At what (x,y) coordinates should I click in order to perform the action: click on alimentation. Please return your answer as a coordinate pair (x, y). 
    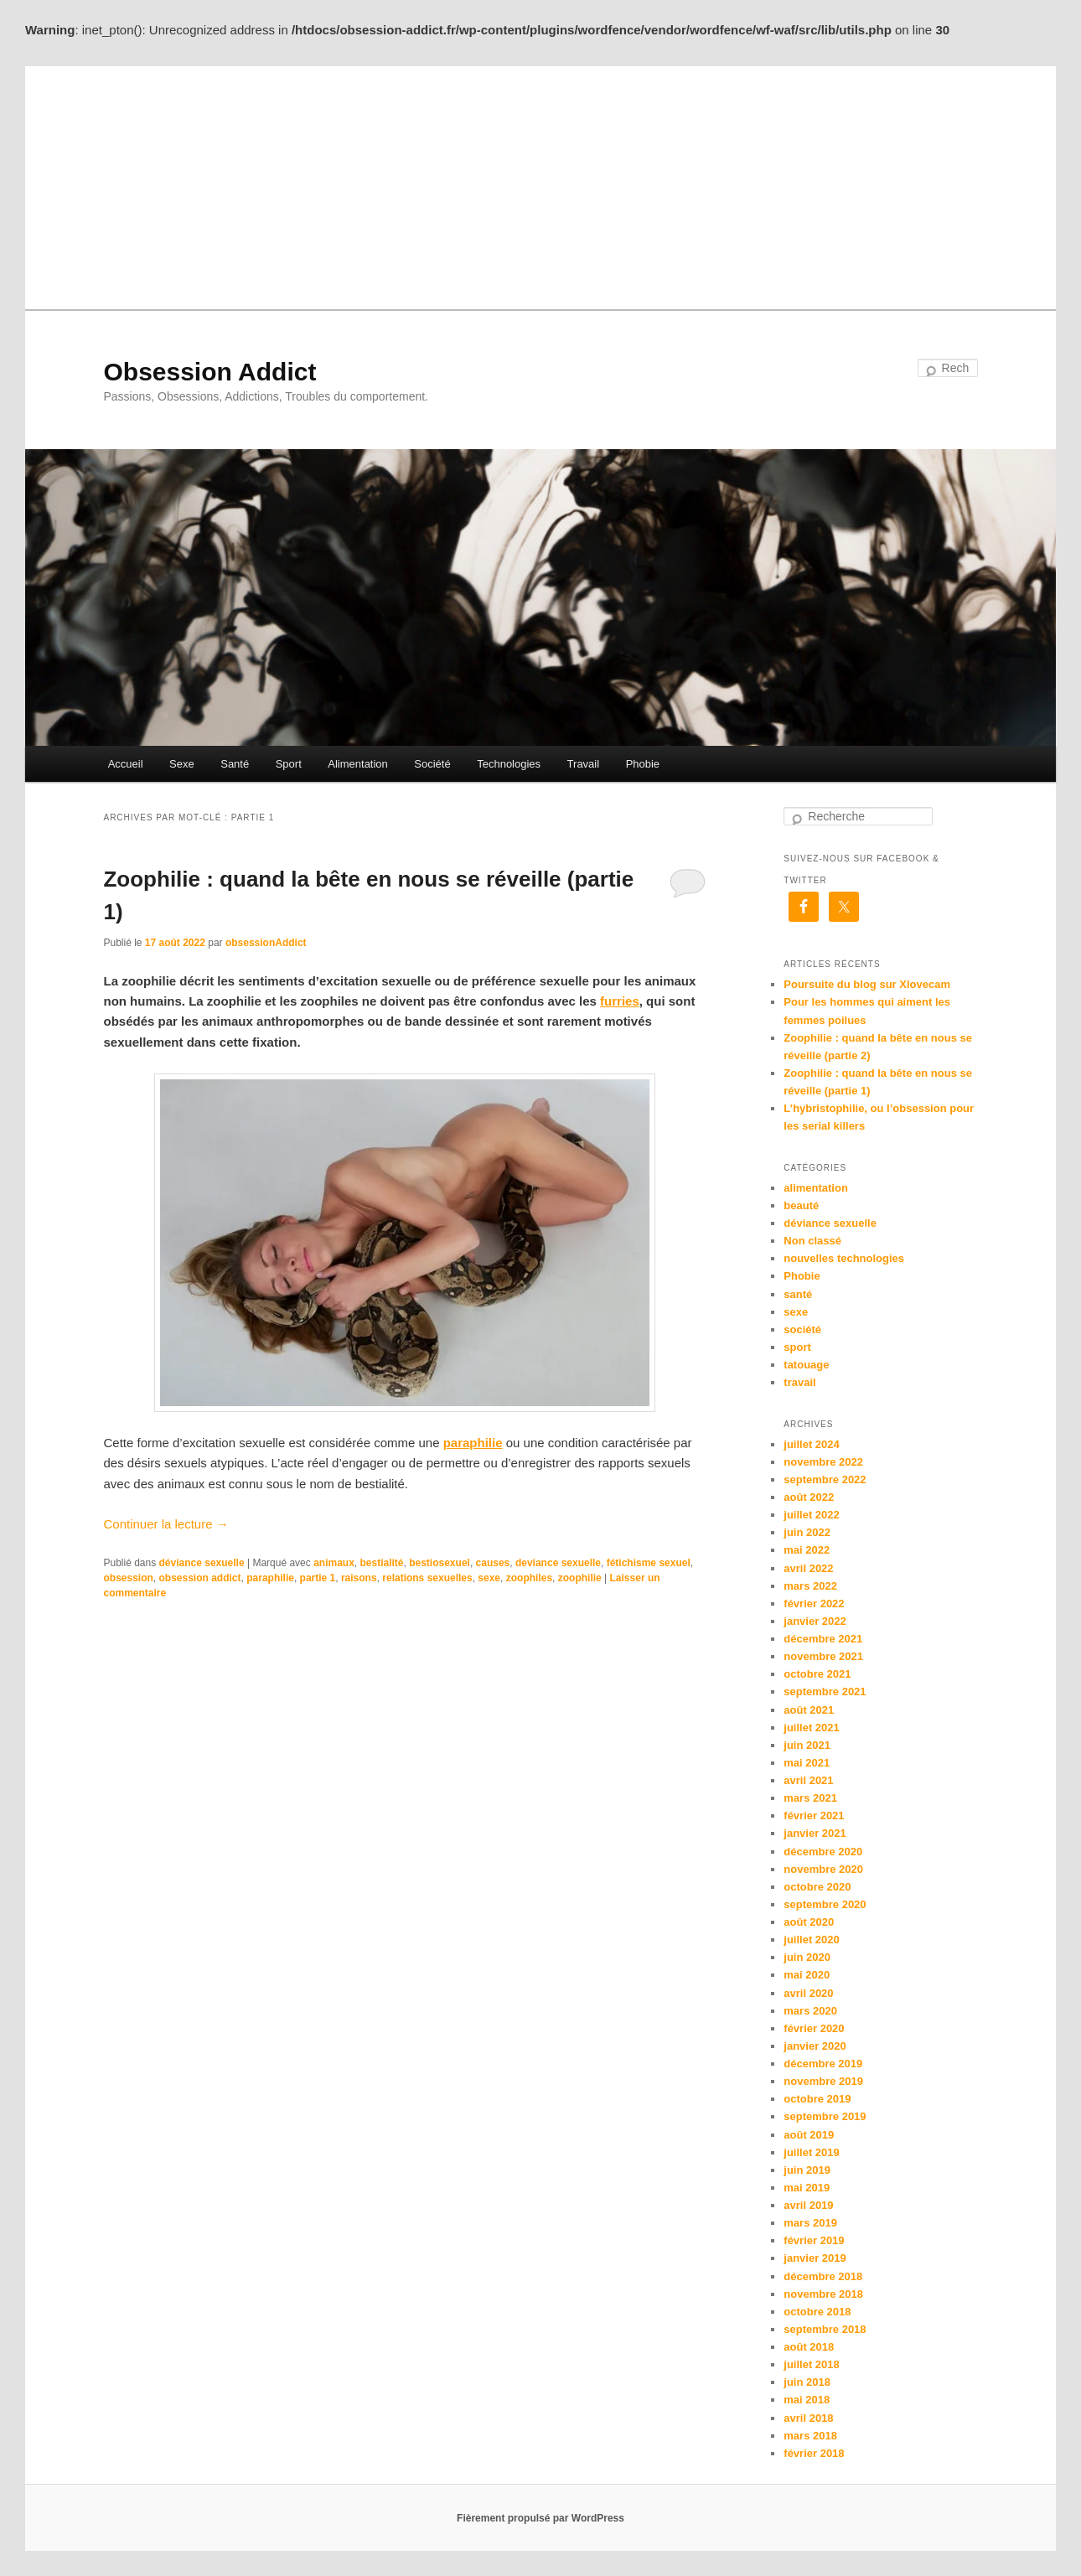
    Looking at the image, I should click on (816, 1188).